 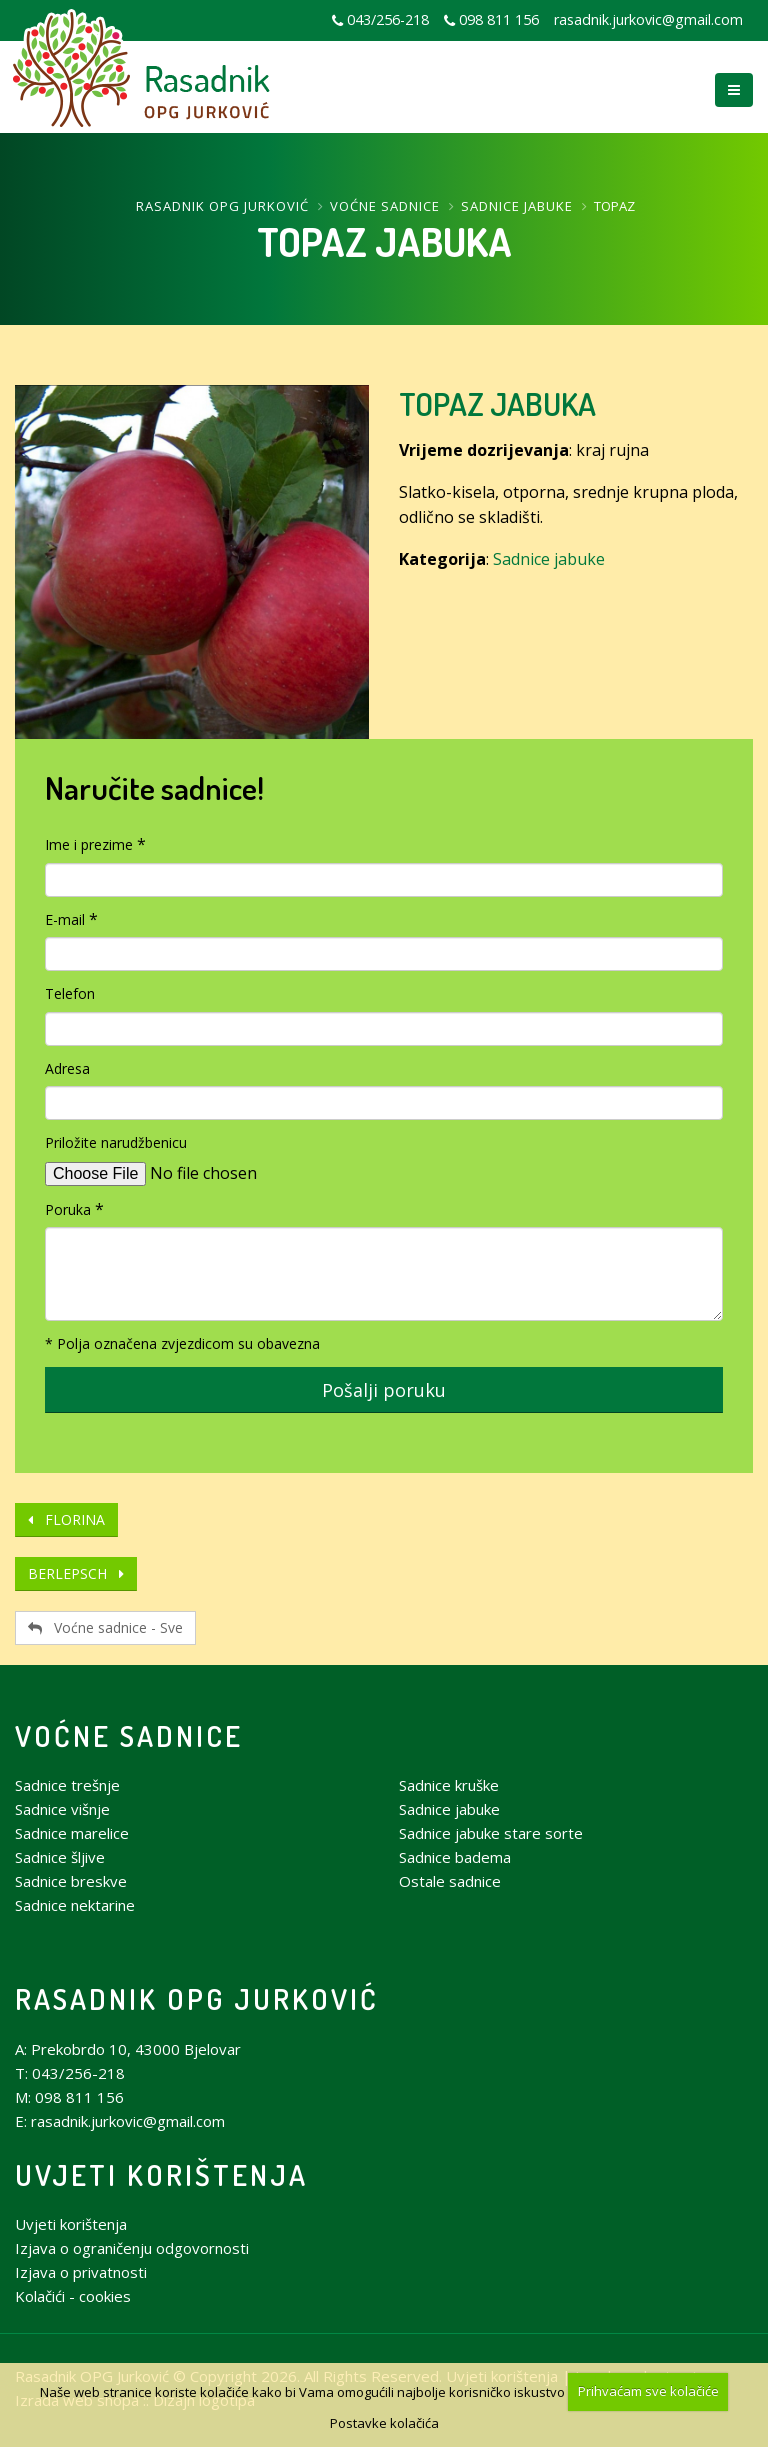 I want to click on Sadnice šljive, so click(x=60, y=1857).